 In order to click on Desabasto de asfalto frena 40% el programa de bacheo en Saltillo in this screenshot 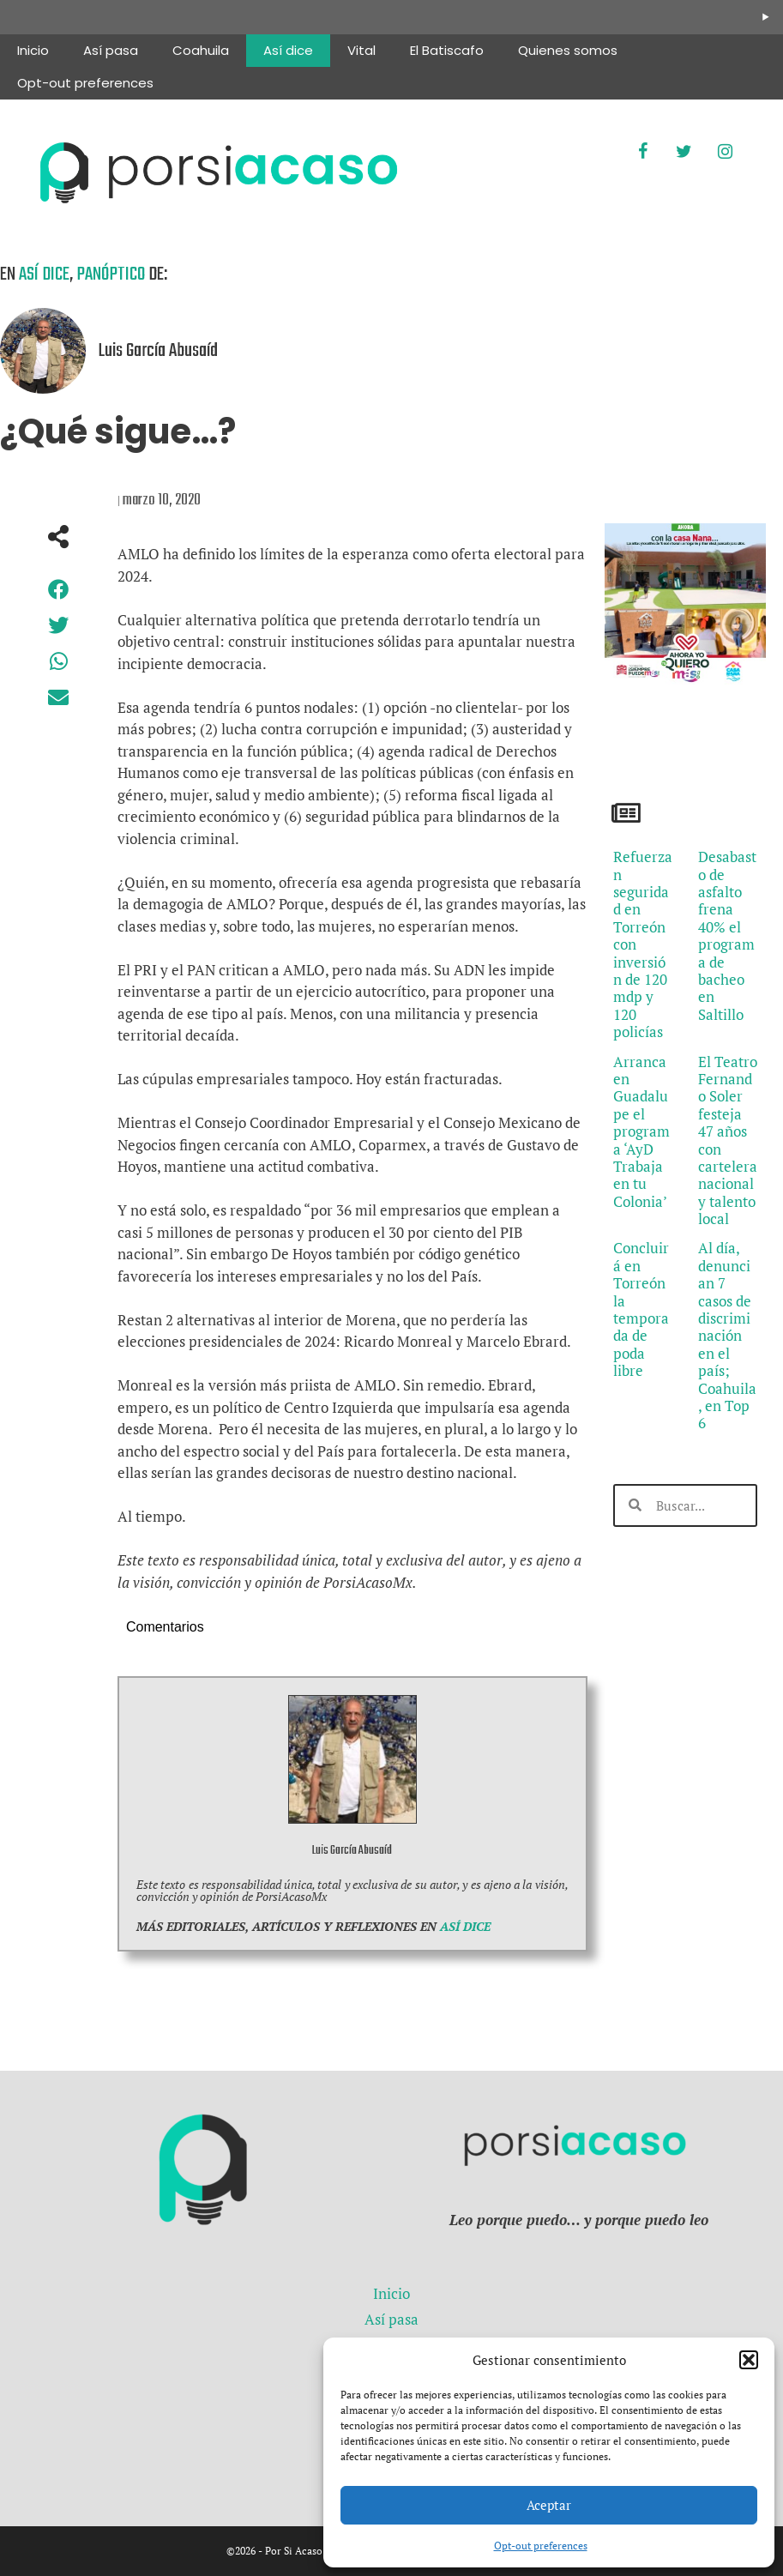, I will do `click(727, 935)`.